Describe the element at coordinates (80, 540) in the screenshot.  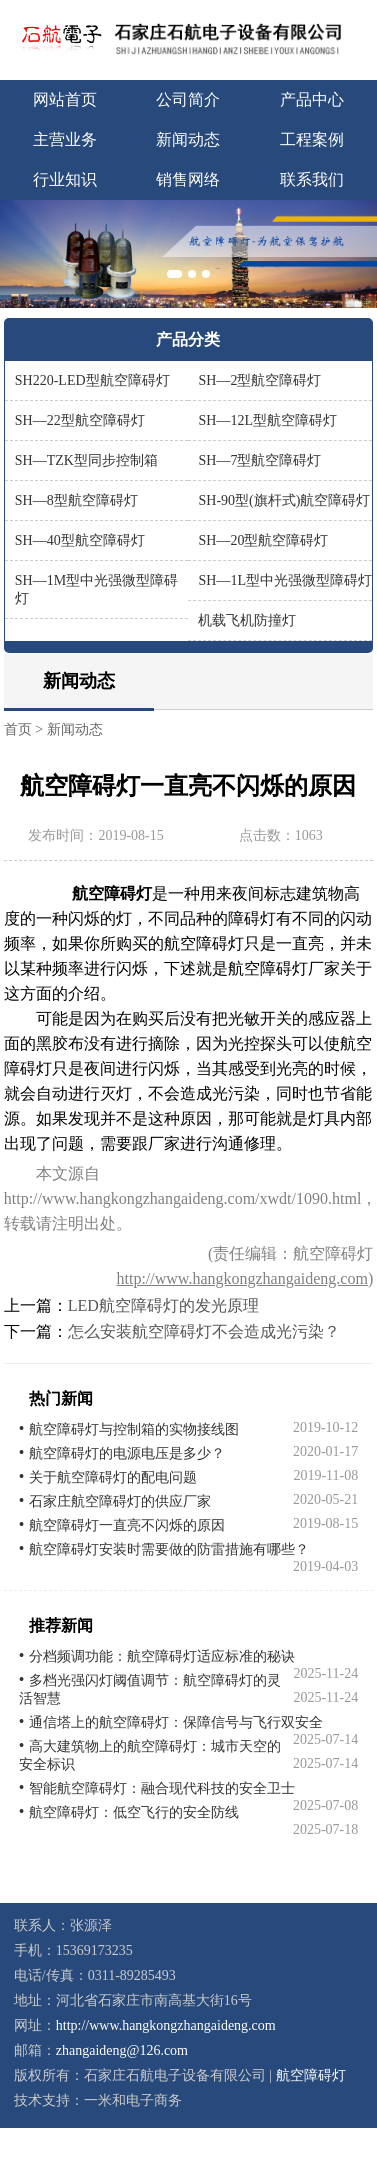
I see `SH—40型航空障碍灯` at that location.